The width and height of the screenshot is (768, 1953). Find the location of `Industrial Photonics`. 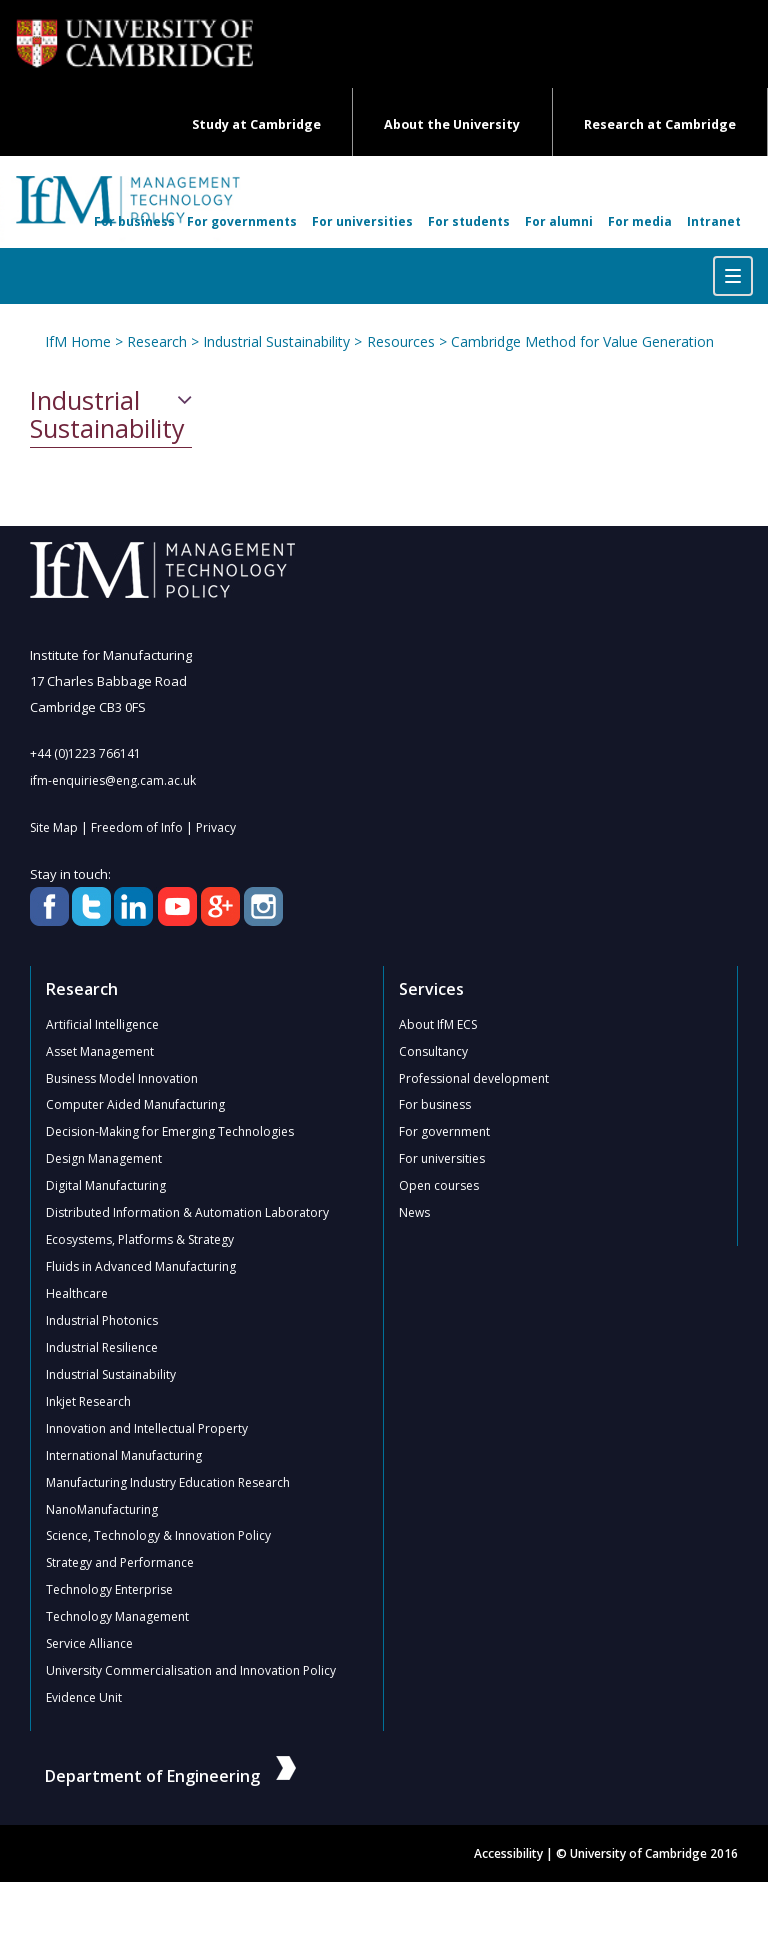

Industrial Photonics is located at coordinates (102, 1321).